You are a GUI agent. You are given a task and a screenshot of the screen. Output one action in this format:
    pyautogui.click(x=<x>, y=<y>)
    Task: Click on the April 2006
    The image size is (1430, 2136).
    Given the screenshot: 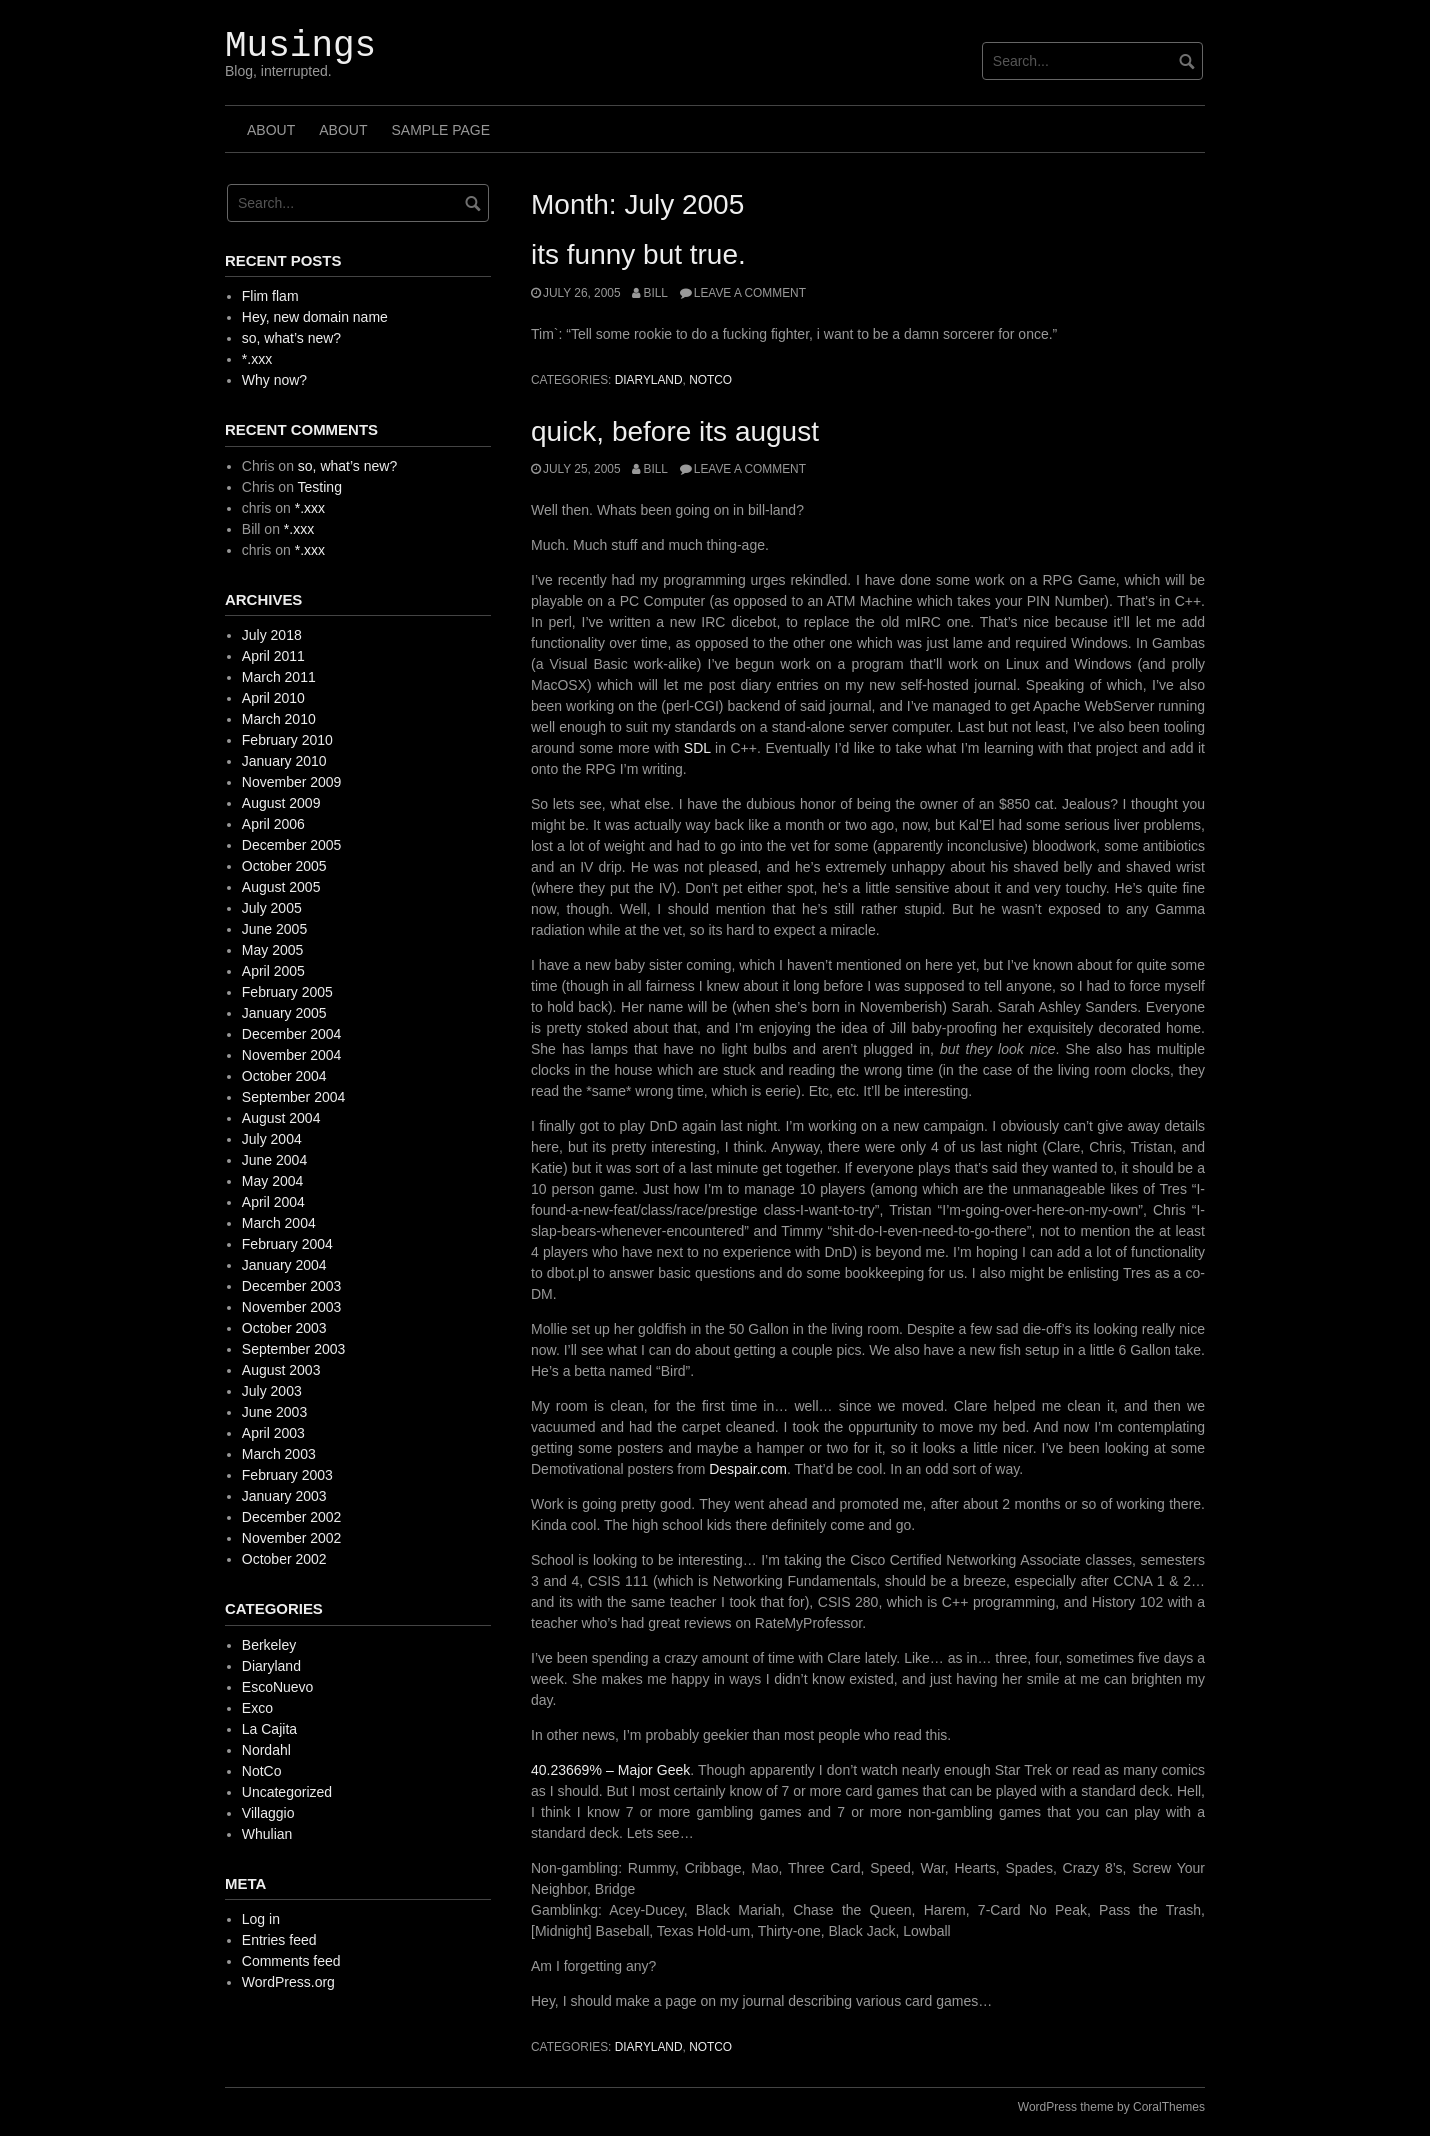 What is the action you would take?
    pyautogui.click(x=273, y=824)
    